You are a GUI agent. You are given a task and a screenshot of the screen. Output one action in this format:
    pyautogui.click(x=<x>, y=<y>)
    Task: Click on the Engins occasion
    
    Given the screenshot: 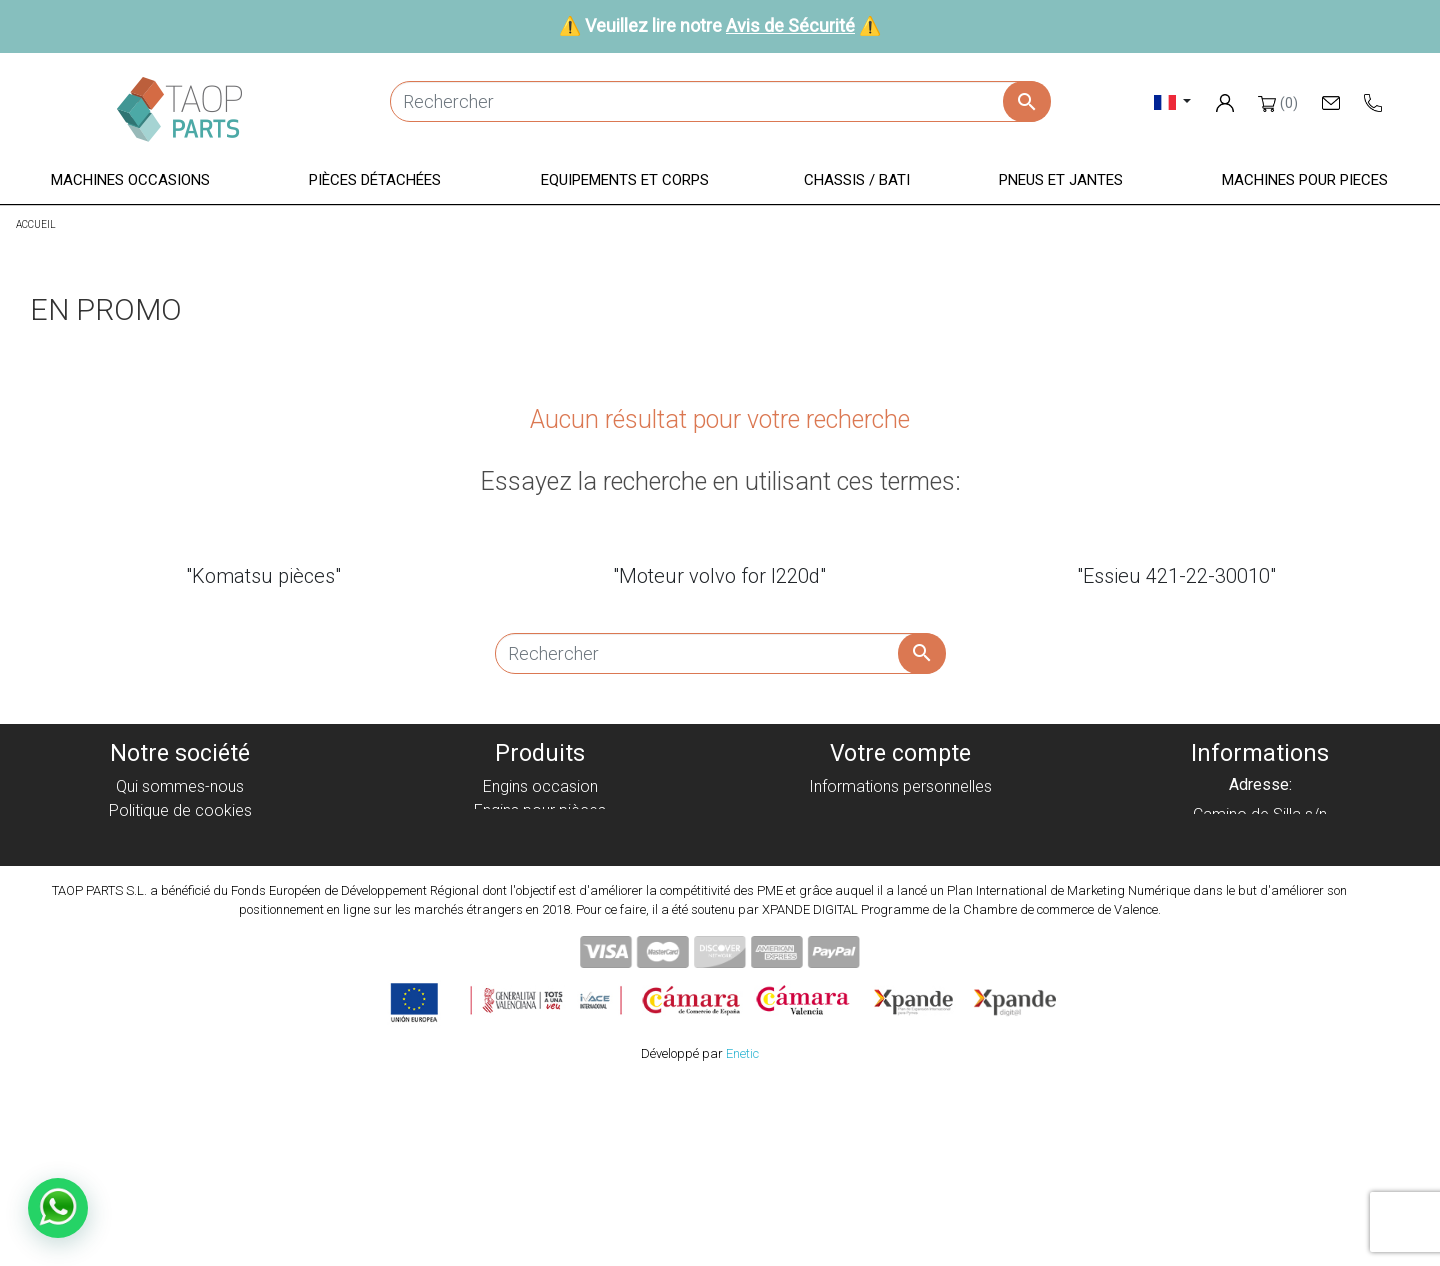 What is the action you would take?
    pyautogui.click(x=540, y=786)
    